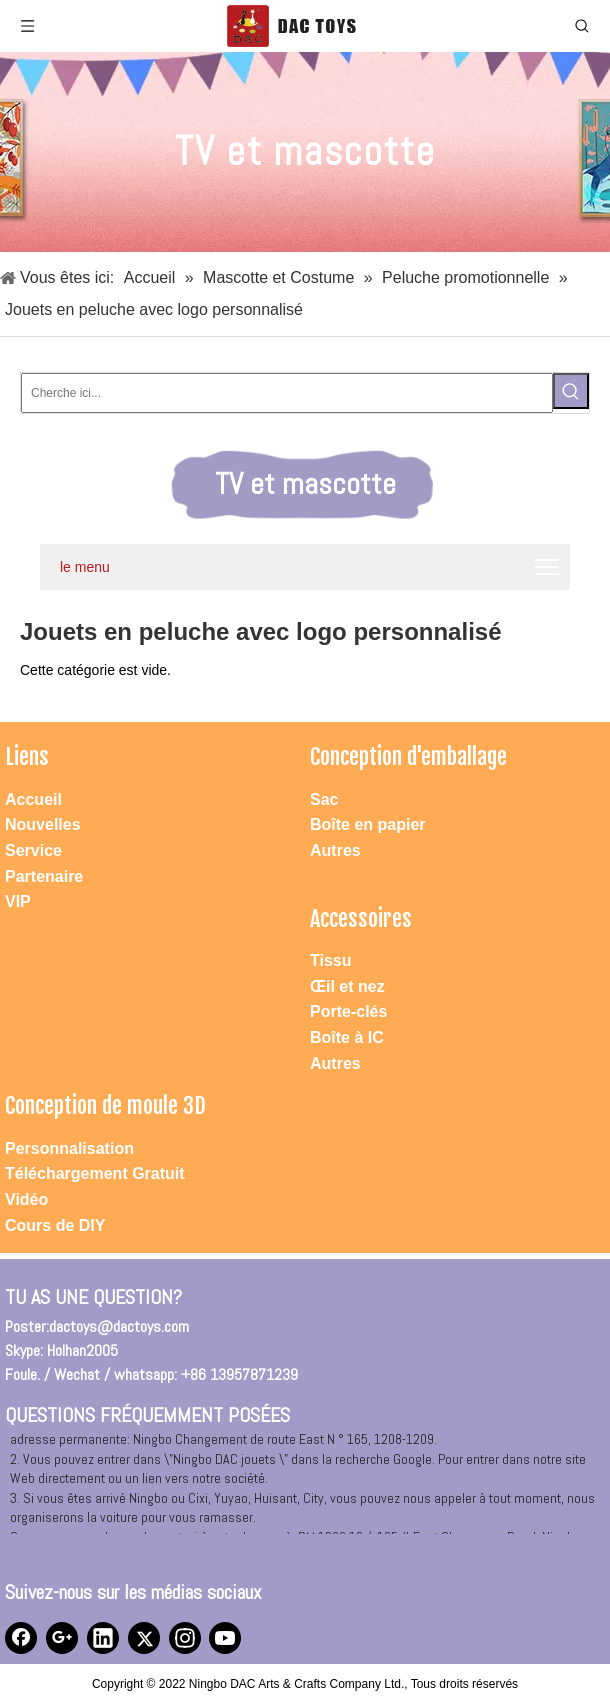 Image resolution: width=610 pixels, height=1699 pixels. I want to click on [Twitter], so click(144, 1638).